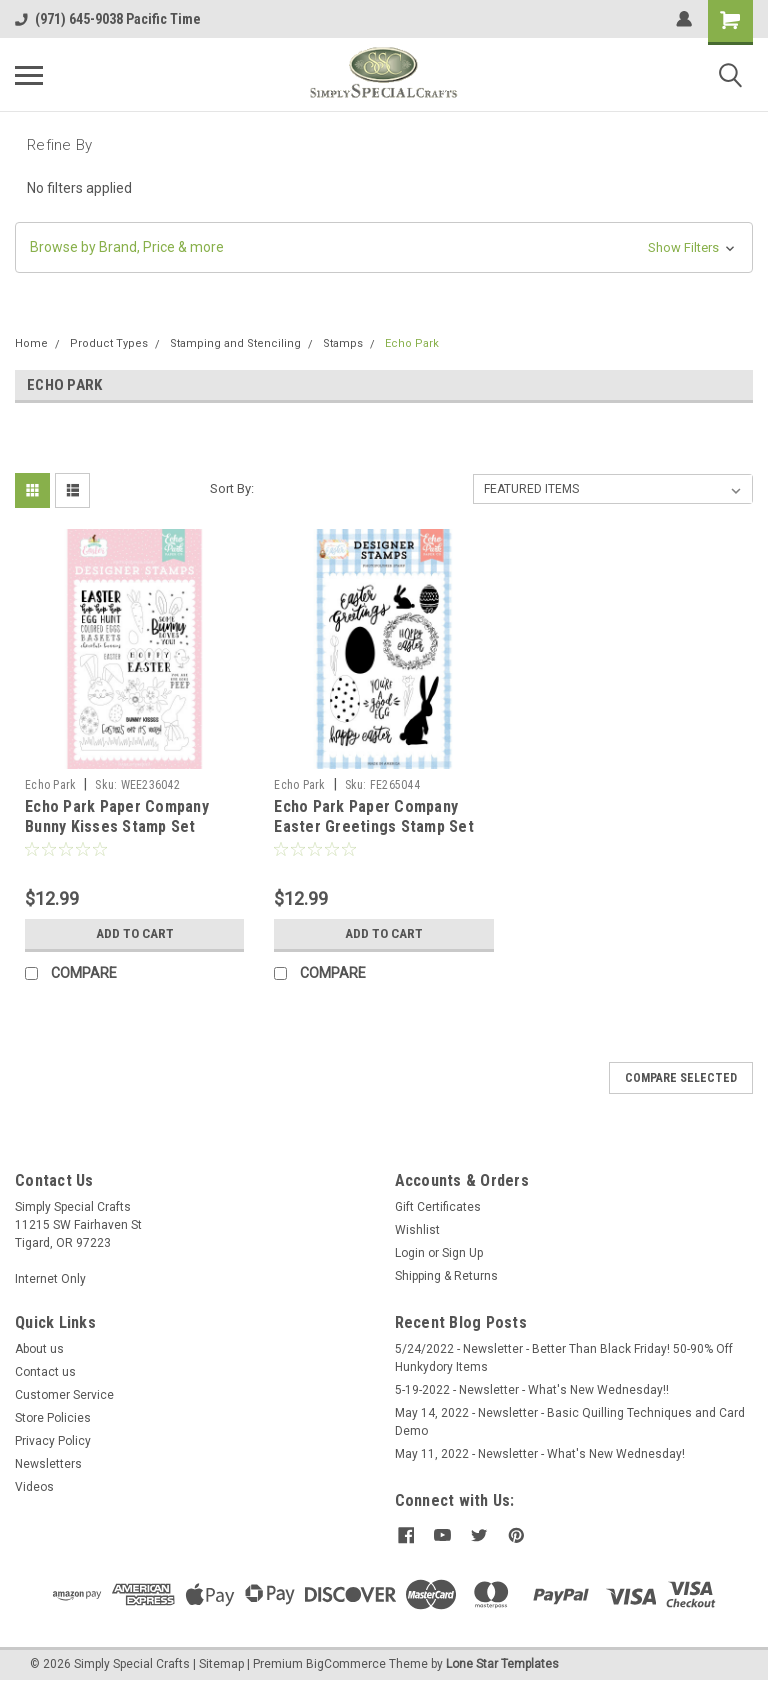 Image resolution: width=768 pixels, height=1683 pixels. I want to click on Contact us, so click(45, 1372).